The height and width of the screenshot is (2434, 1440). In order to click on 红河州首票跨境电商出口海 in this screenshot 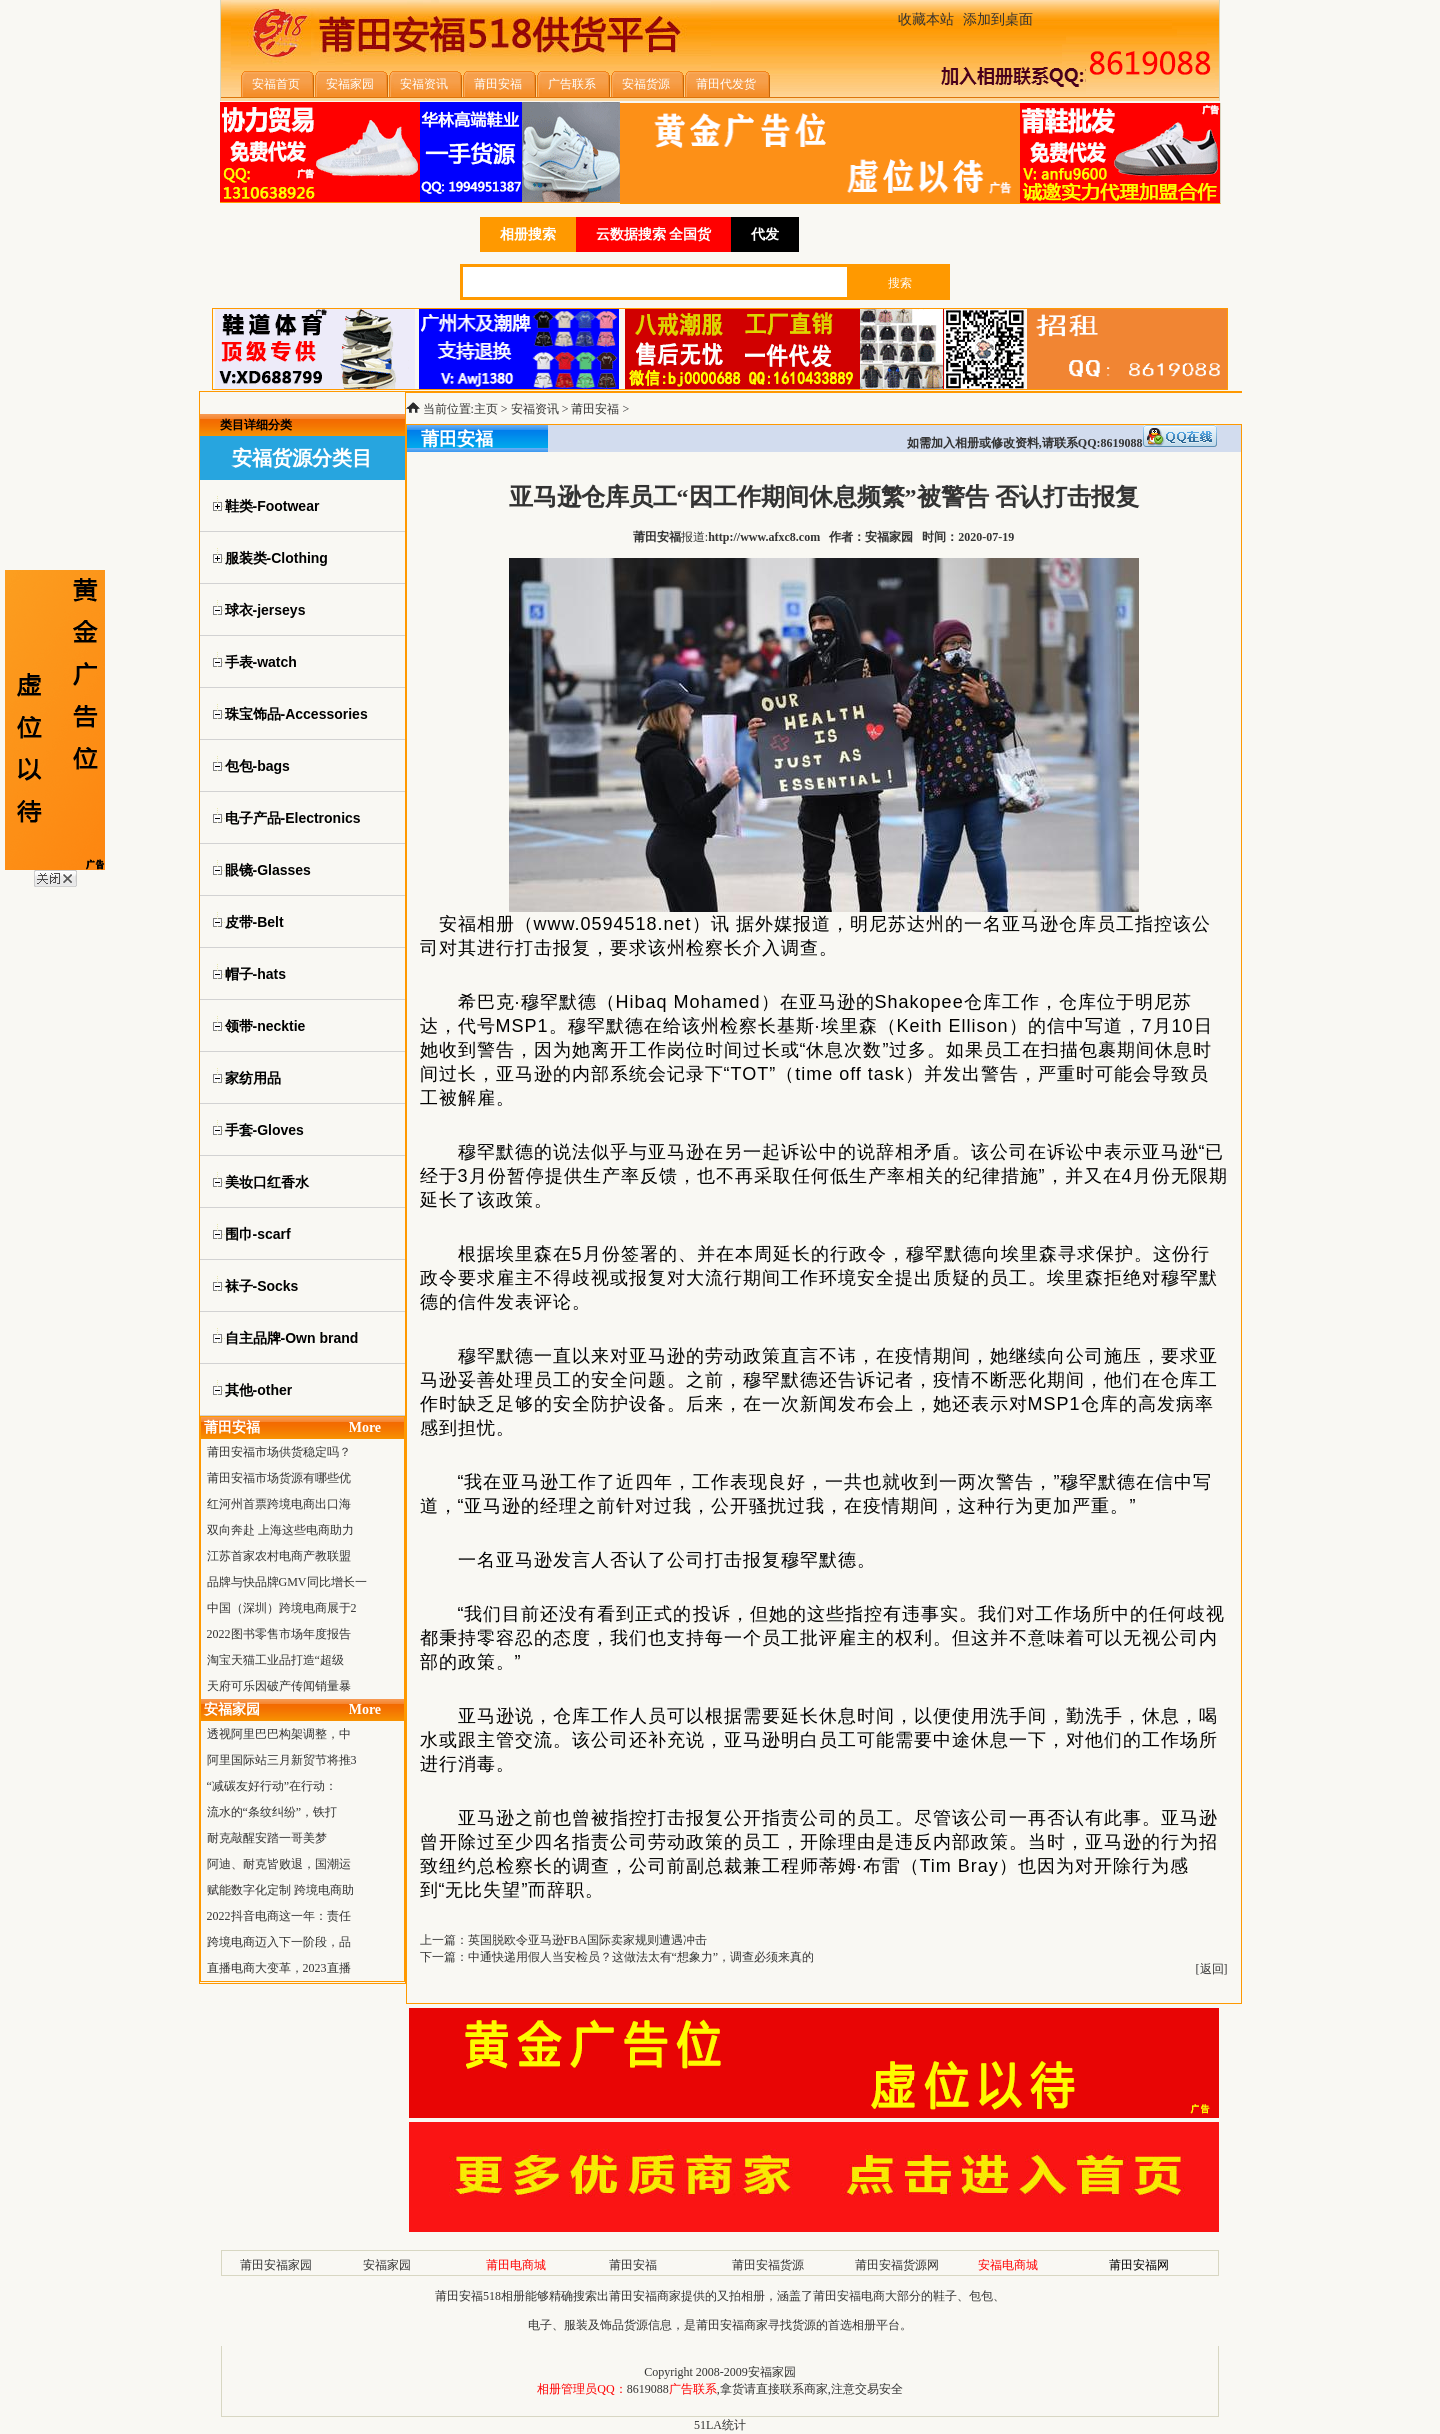, I will do `click(279, 1504)`.